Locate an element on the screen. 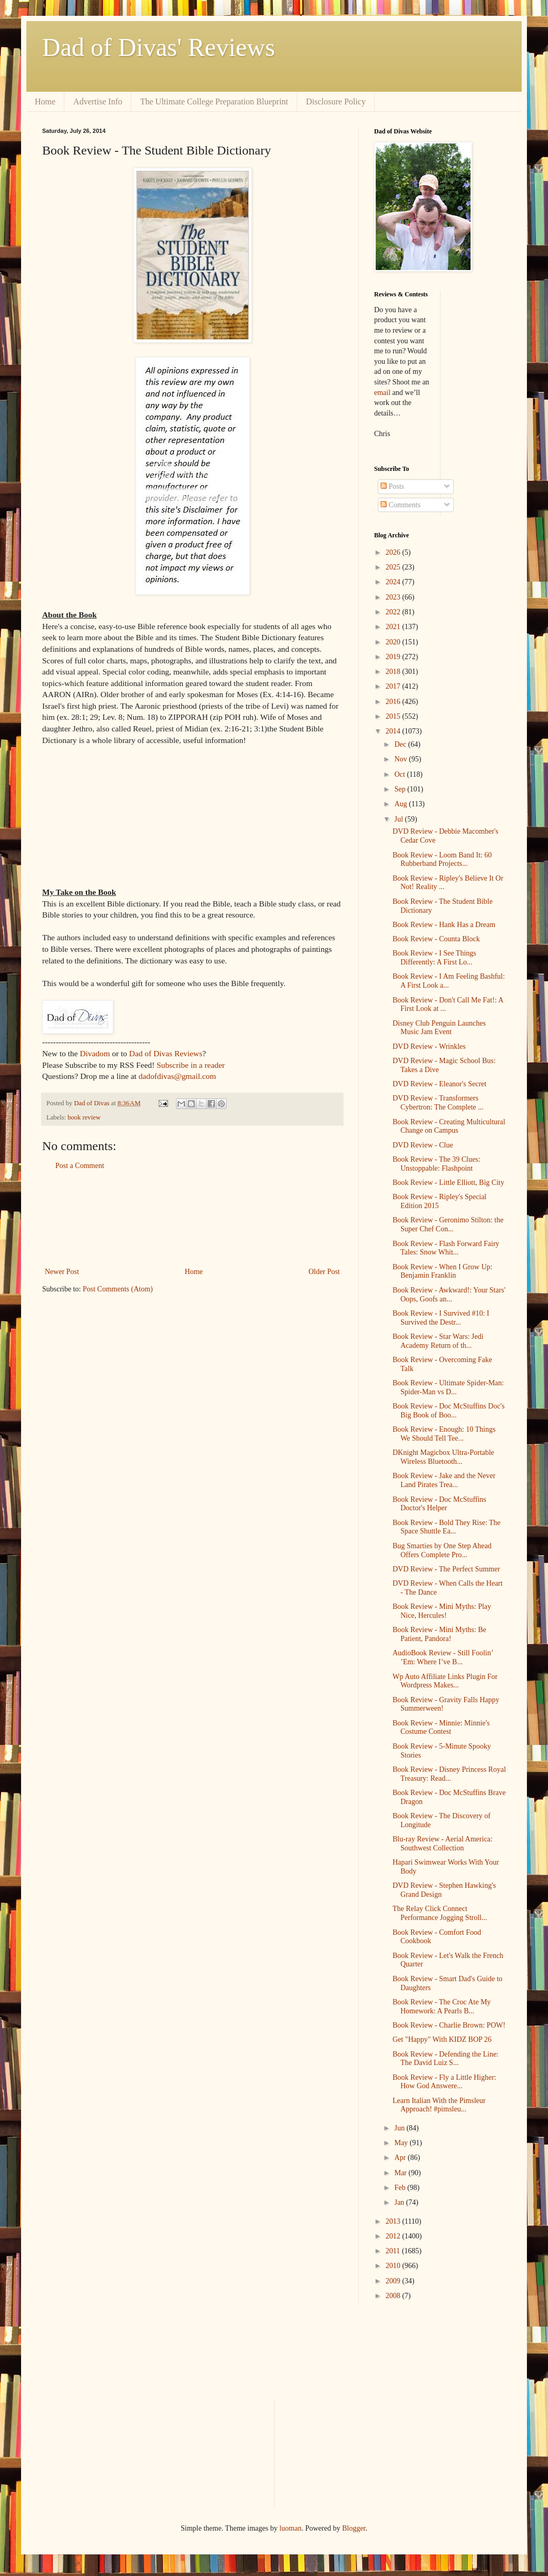 The width and height of the screenshot is (548, 2576). The Relay Click Connect Performance Jogging Stroll... is located at coordinates (440, 1913).